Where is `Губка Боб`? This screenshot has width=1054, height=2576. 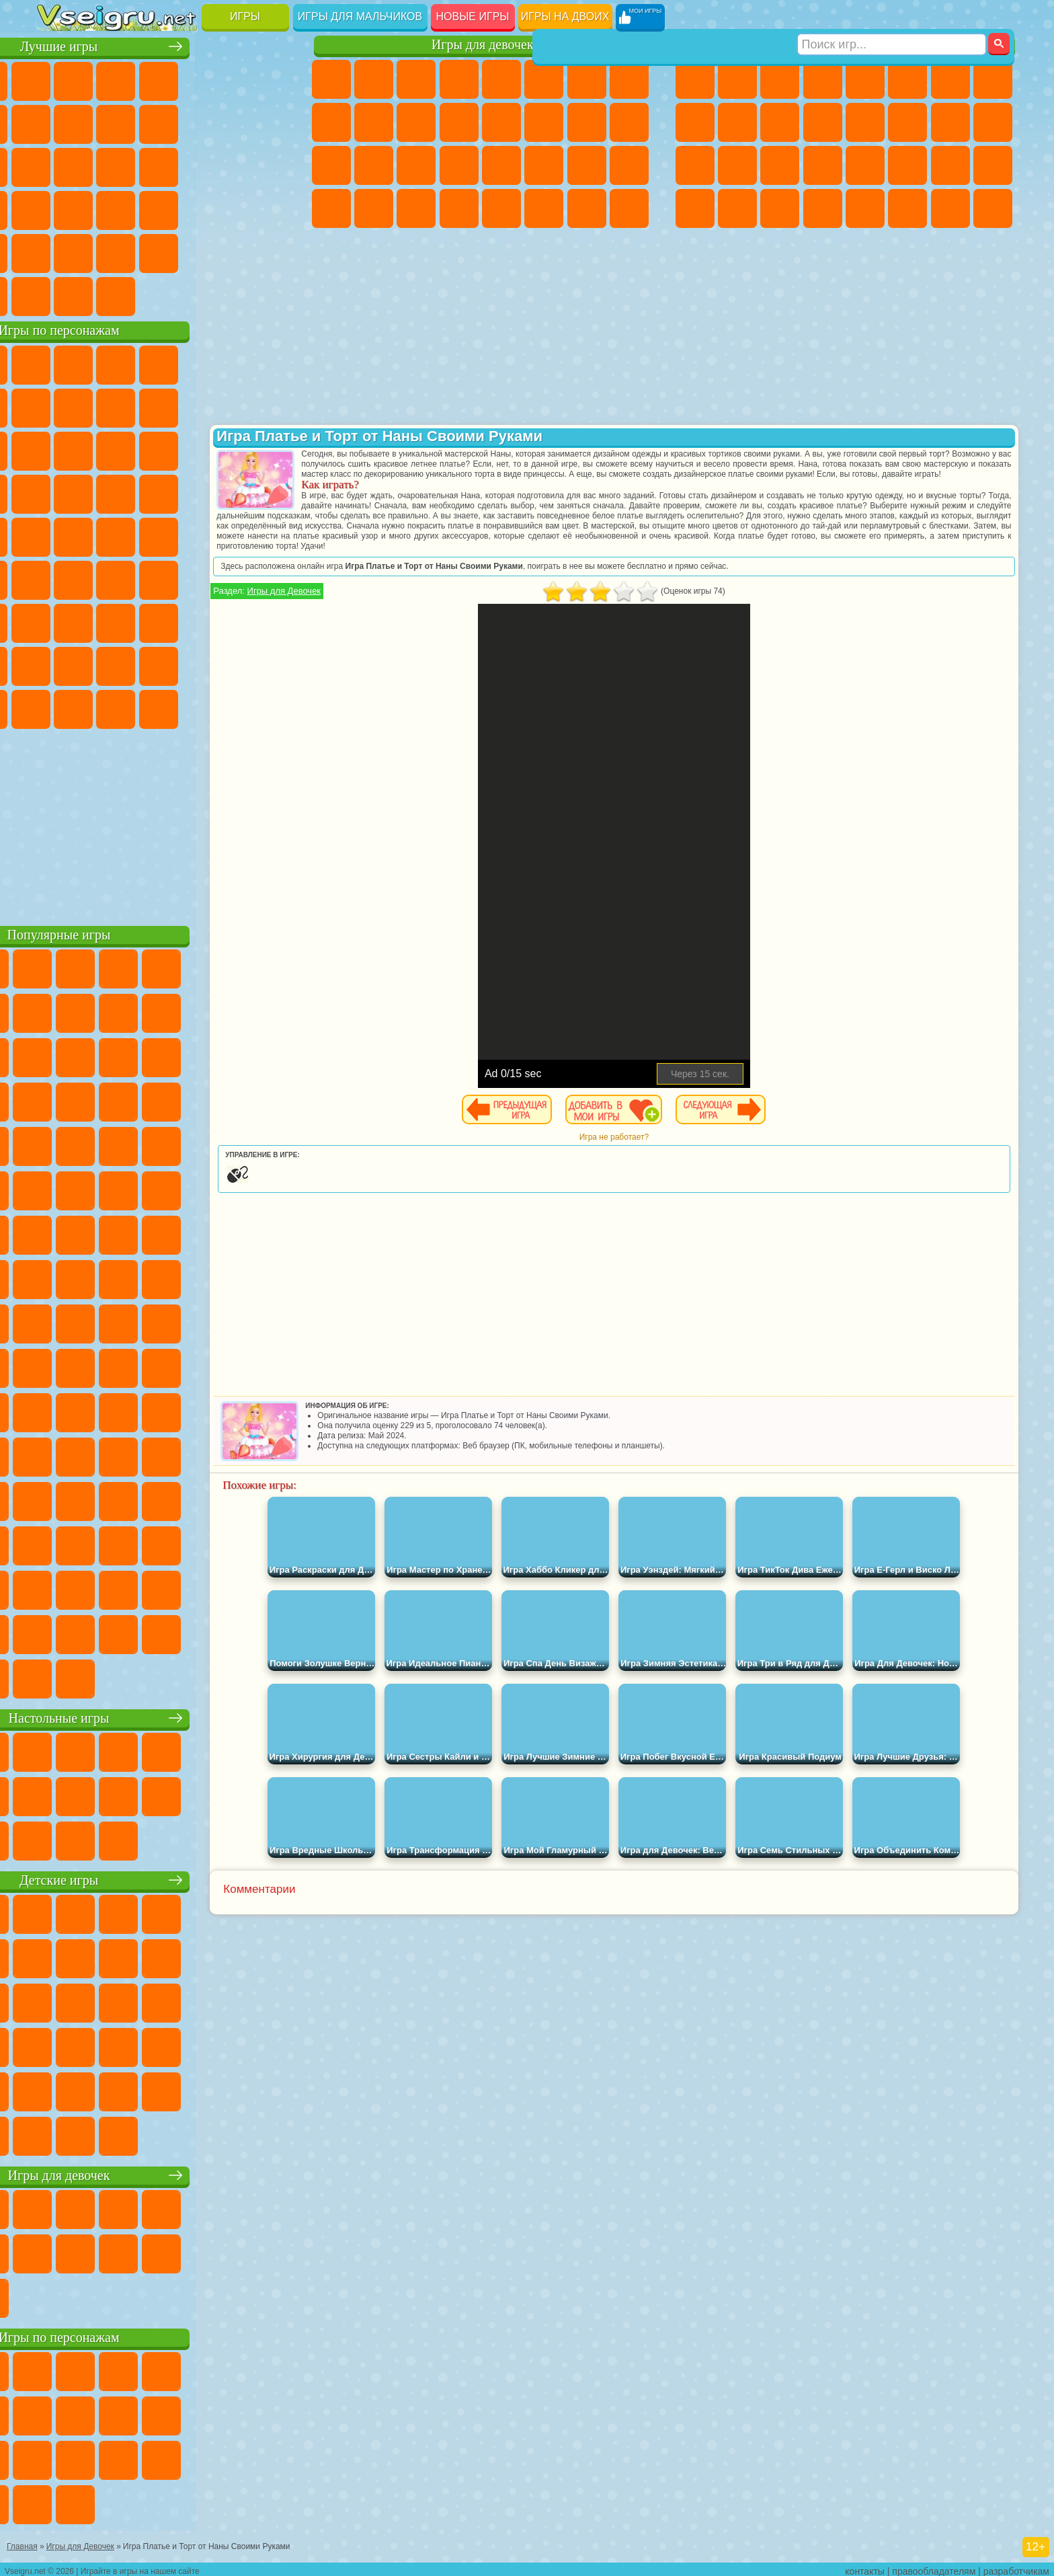
Губка Боб is located at coordinates (99, 363).